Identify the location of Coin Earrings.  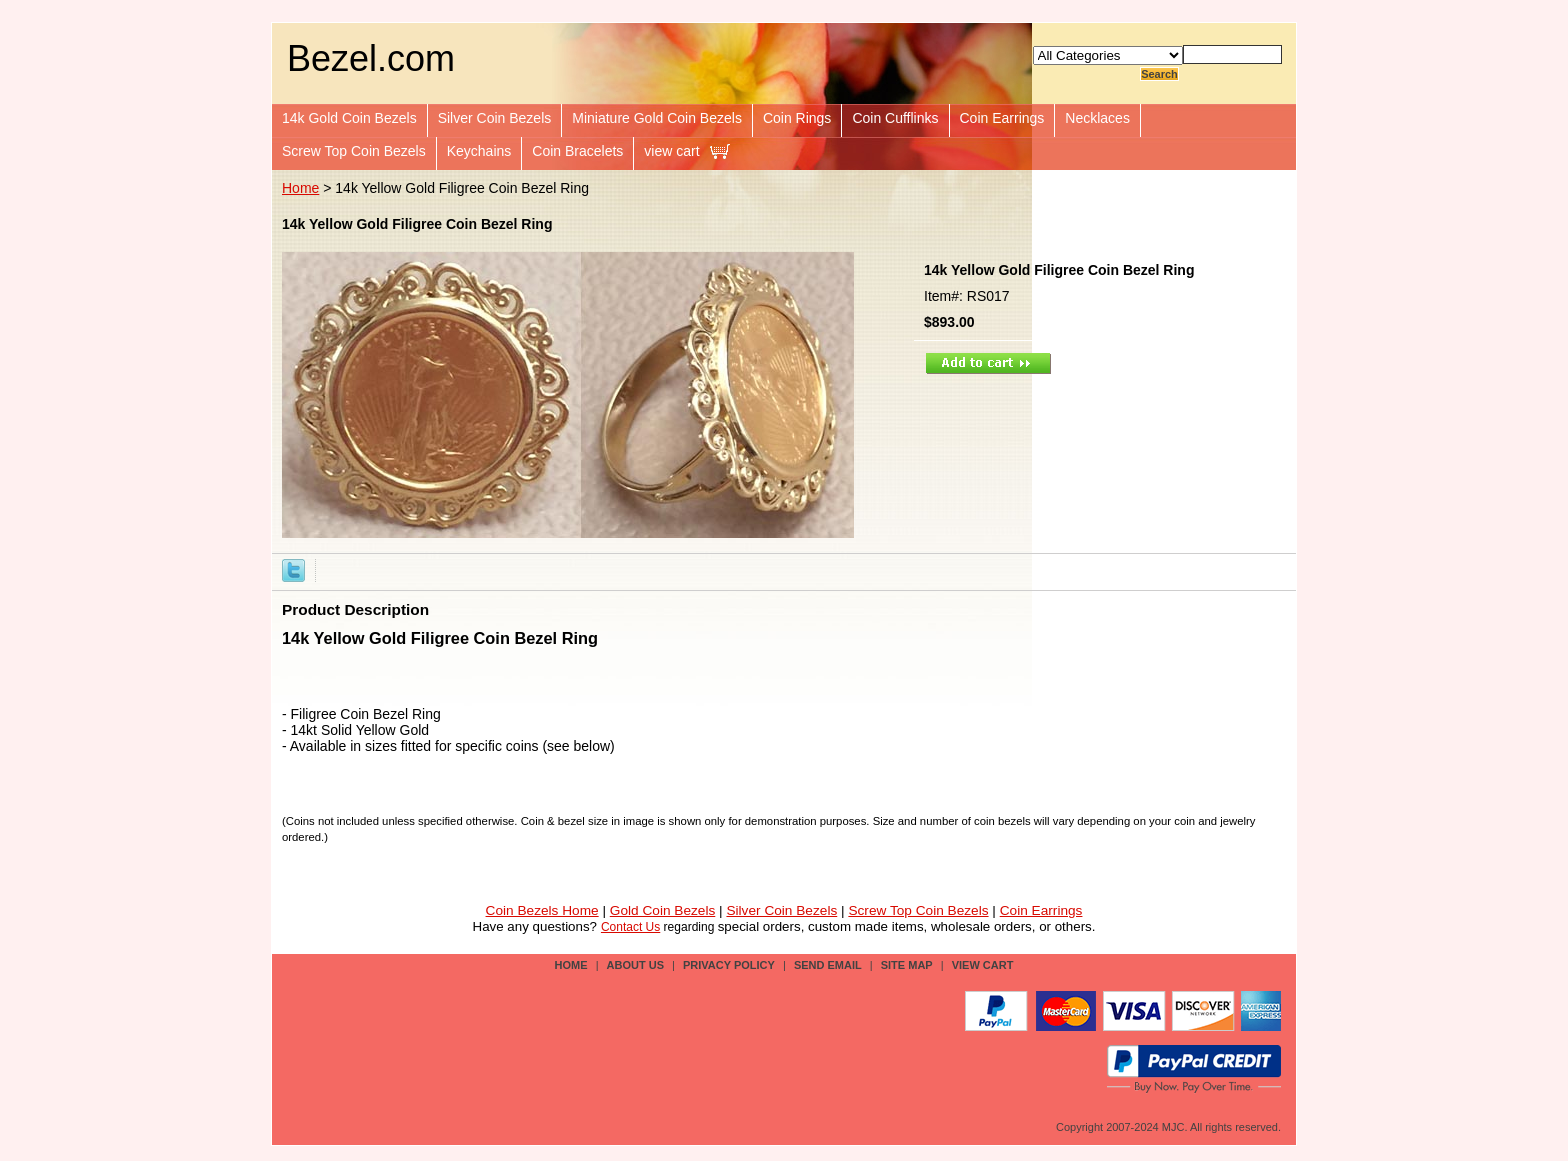
(1002, 118).